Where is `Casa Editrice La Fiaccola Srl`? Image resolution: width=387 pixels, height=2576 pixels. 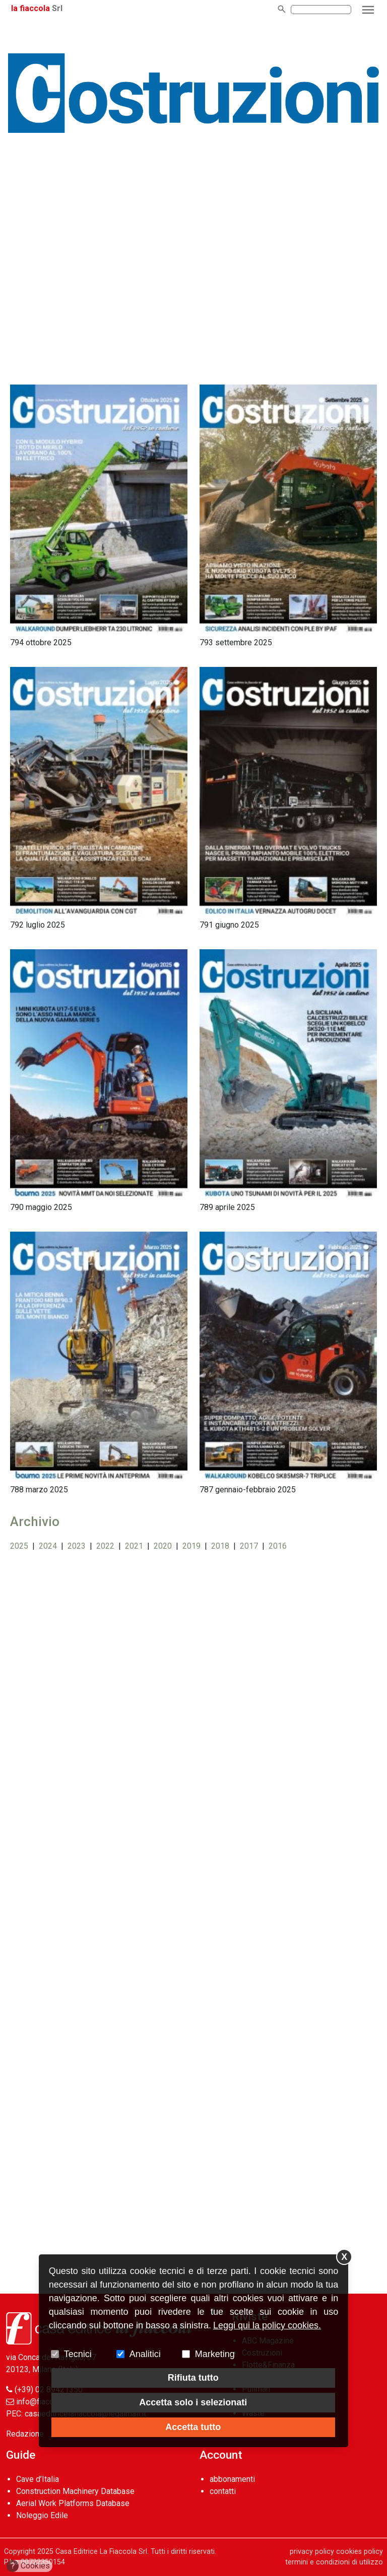 Casa Editrice La Fiaccola Srl is located at coordinates (101, 2551).